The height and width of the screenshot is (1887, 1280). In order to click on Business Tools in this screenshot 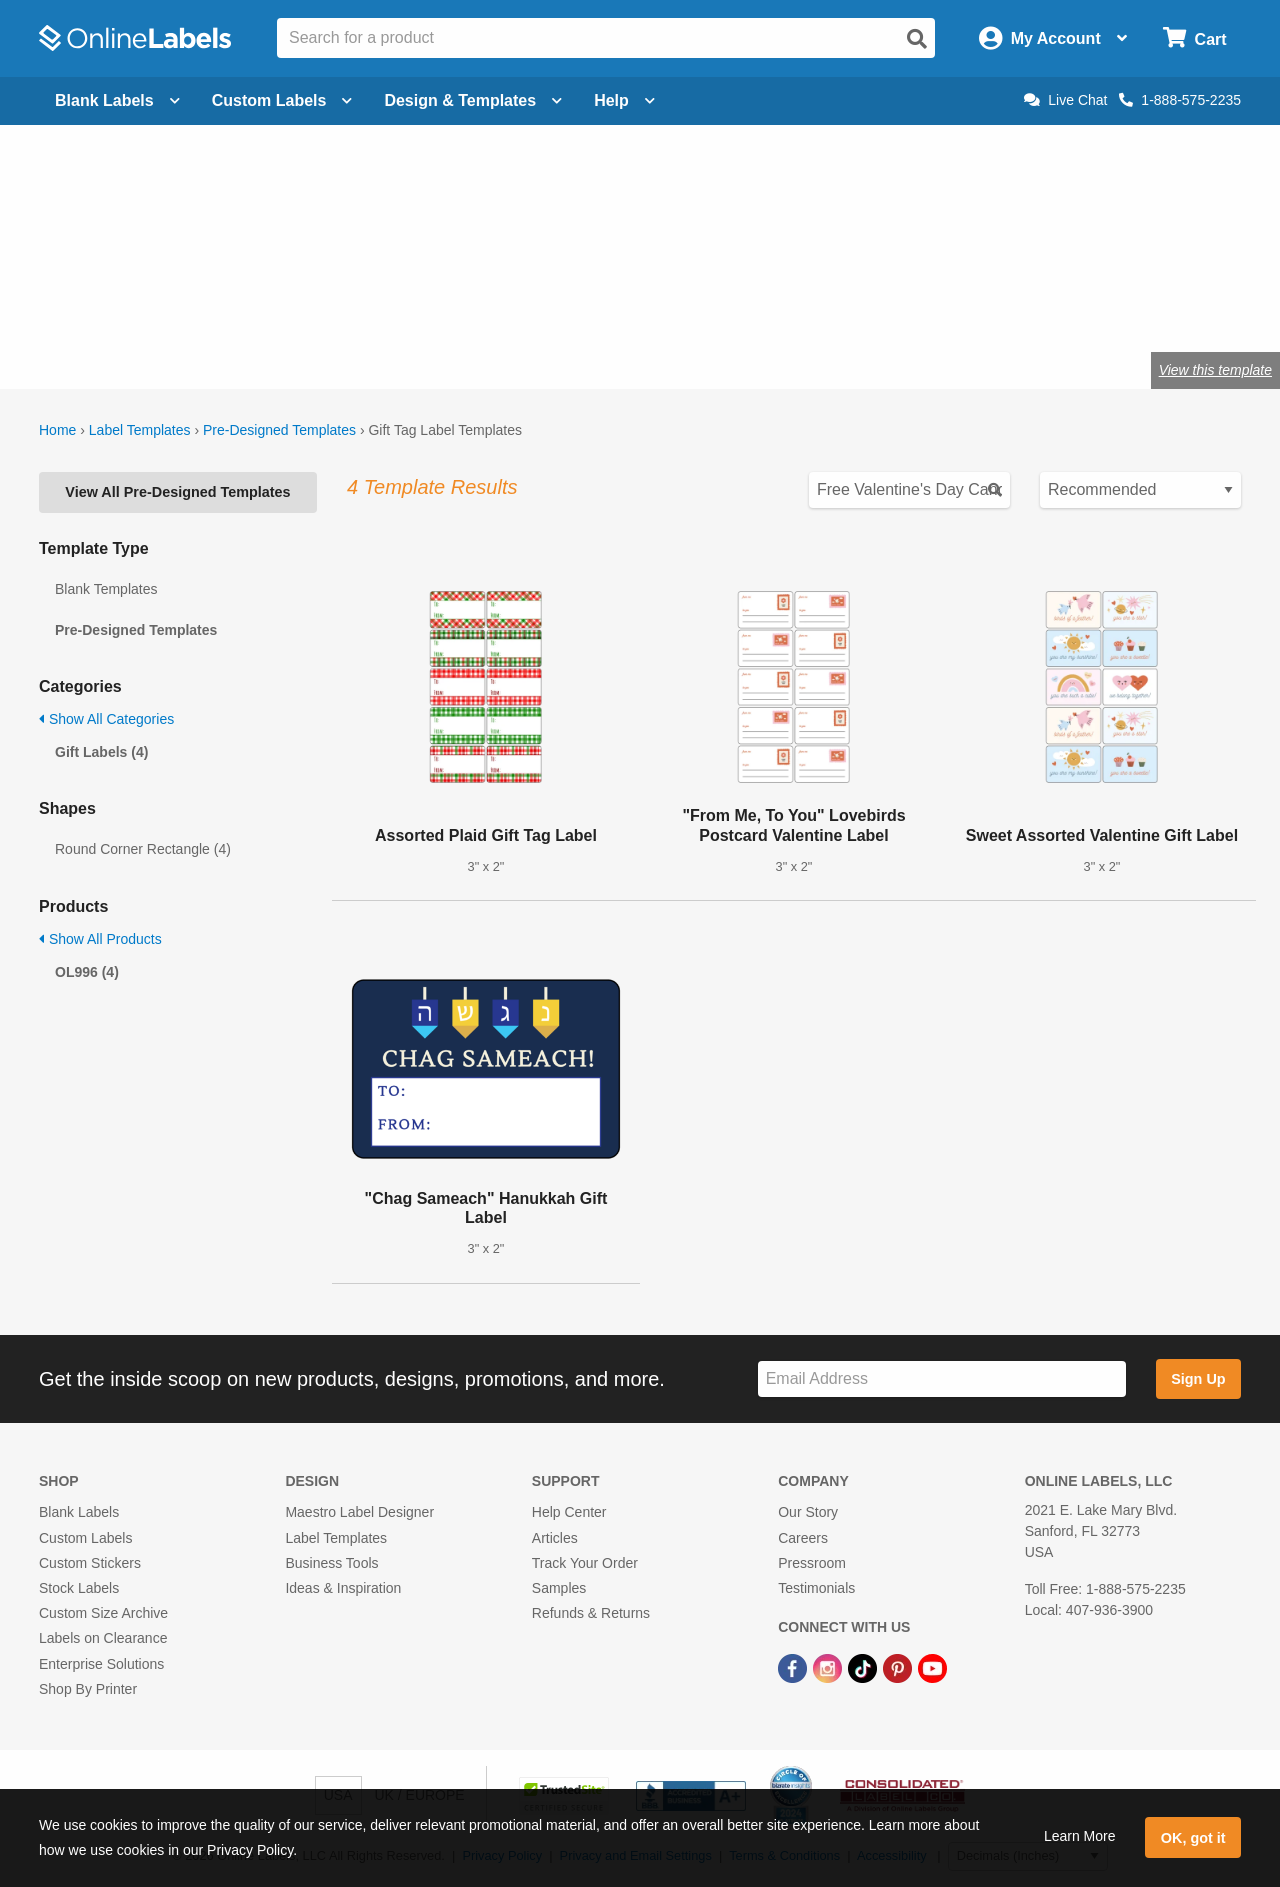, I will do `click(331, 1563)`.